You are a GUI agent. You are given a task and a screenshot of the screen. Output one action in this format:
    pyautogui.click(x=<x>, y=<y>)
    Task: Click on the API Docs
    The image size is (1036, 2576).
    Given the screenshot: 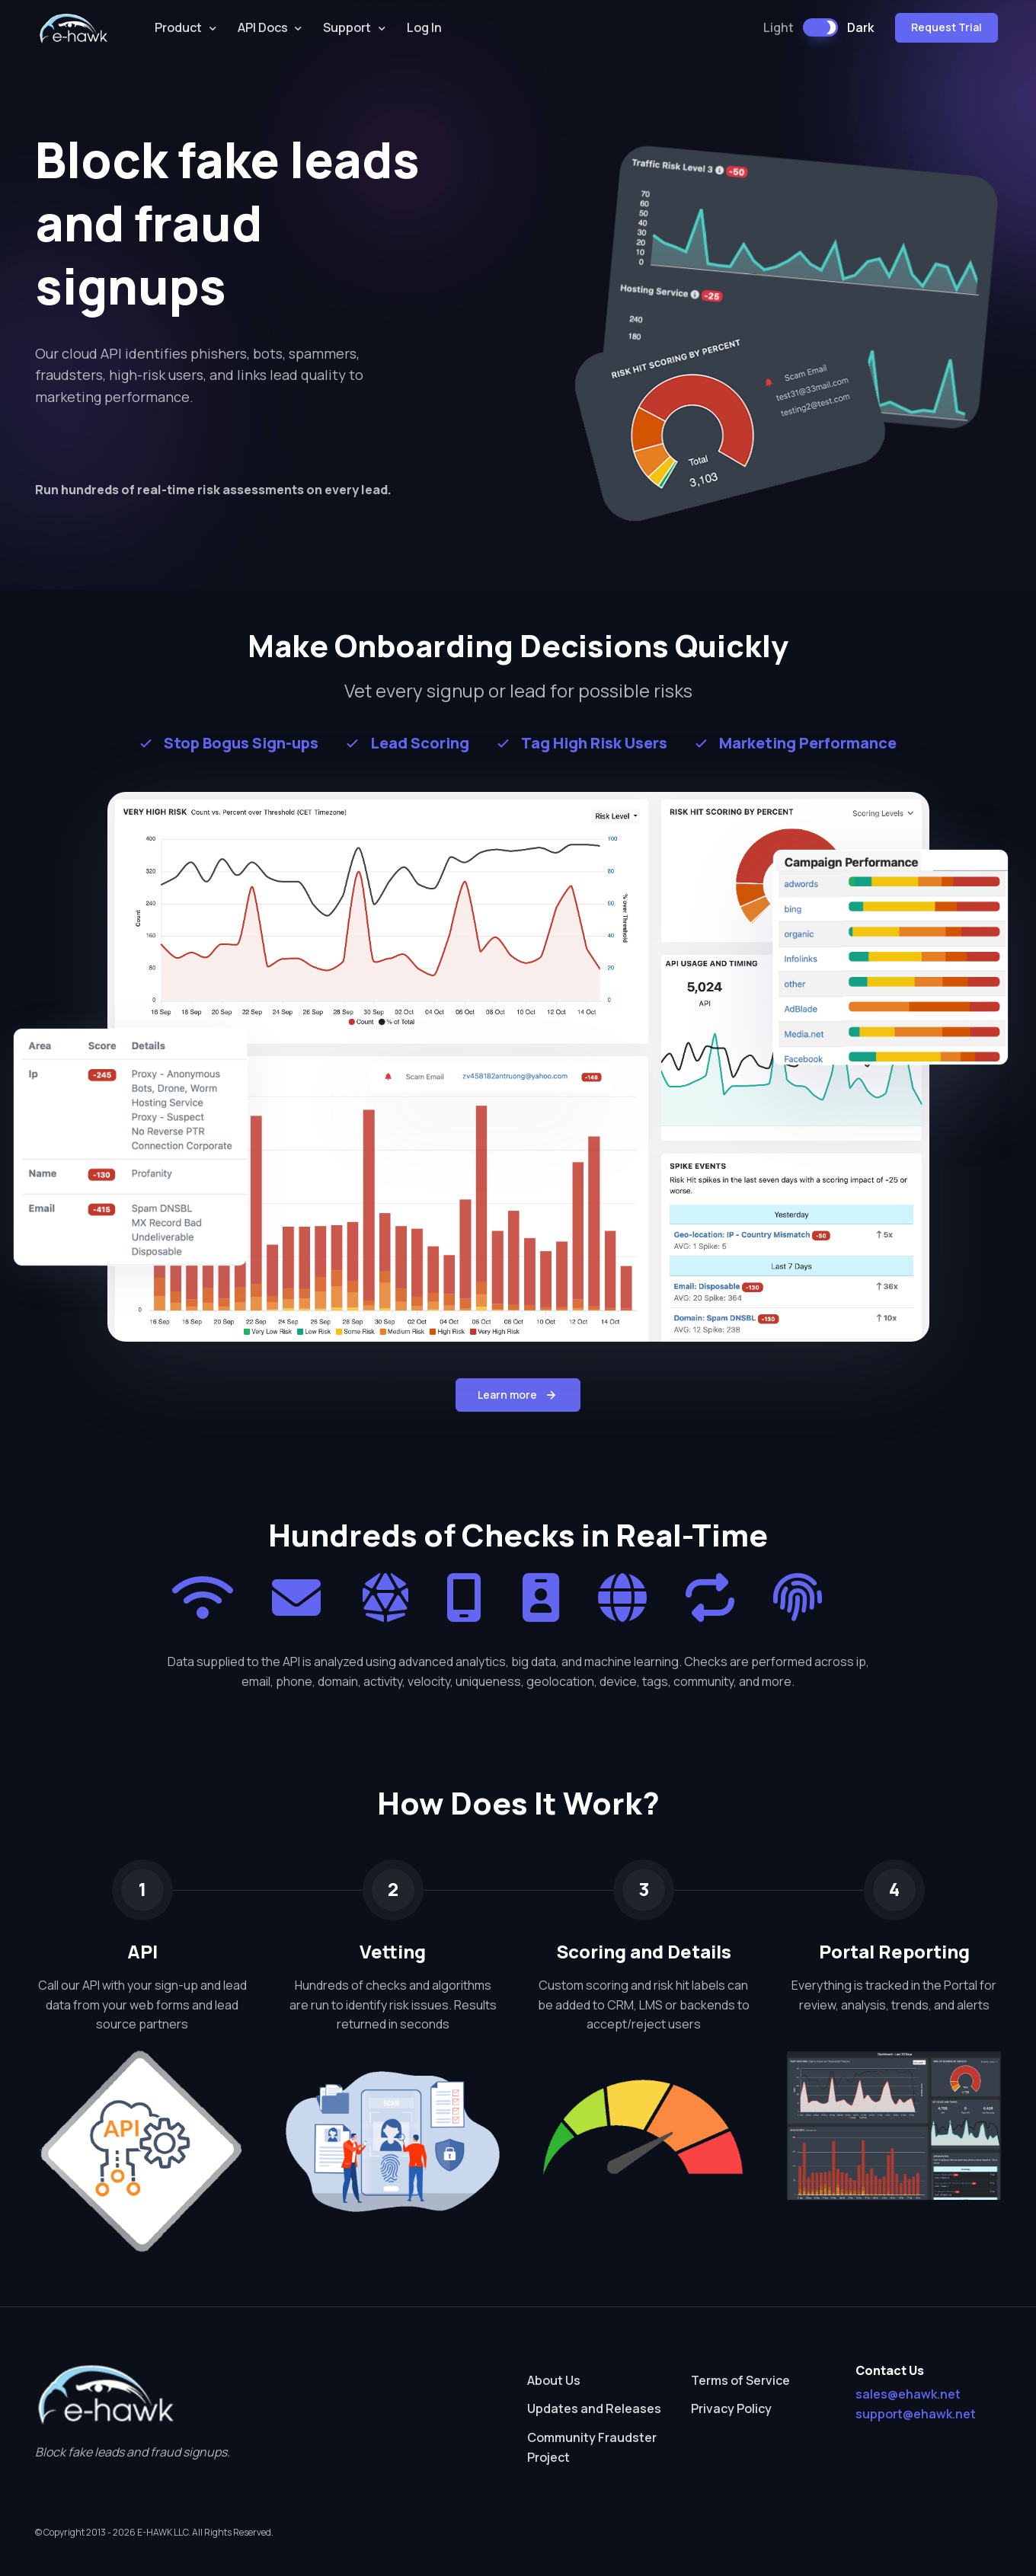 What is the action you would take?
    pyautogui.click(x=263, y=27)
    